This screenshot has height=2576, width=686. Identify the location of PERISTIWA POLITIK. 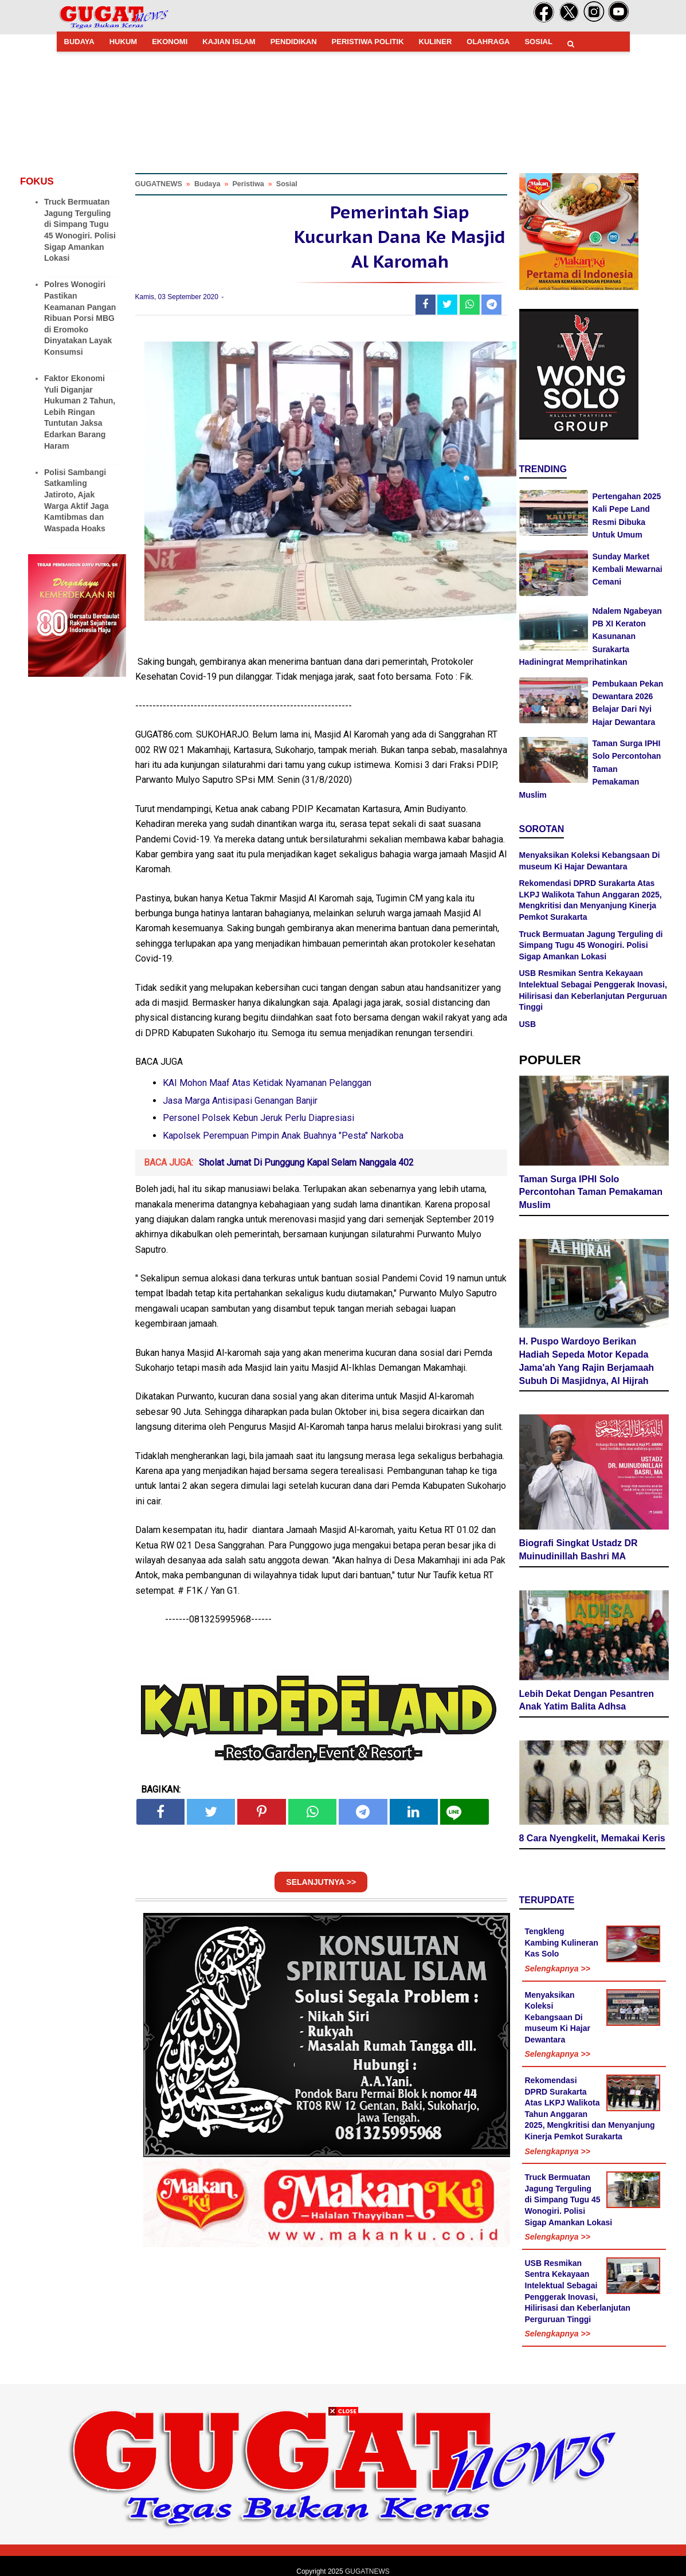
(368, 41).